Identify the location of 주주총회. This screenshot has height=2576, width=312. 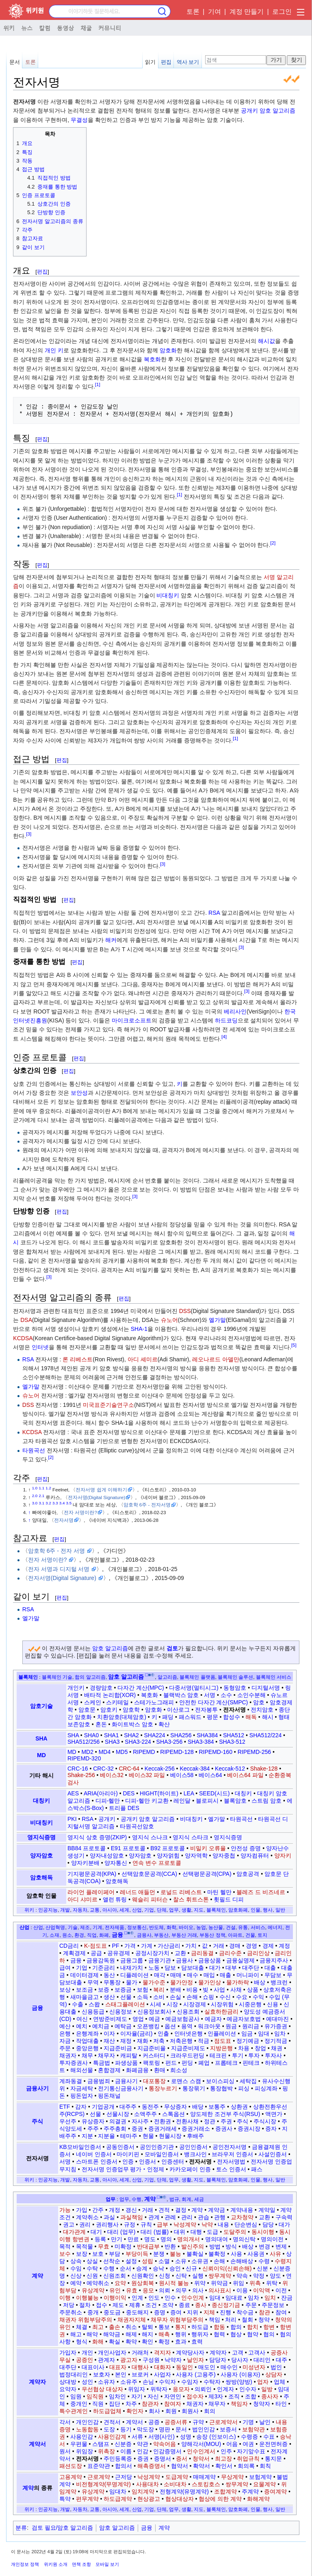
(115, 2128).